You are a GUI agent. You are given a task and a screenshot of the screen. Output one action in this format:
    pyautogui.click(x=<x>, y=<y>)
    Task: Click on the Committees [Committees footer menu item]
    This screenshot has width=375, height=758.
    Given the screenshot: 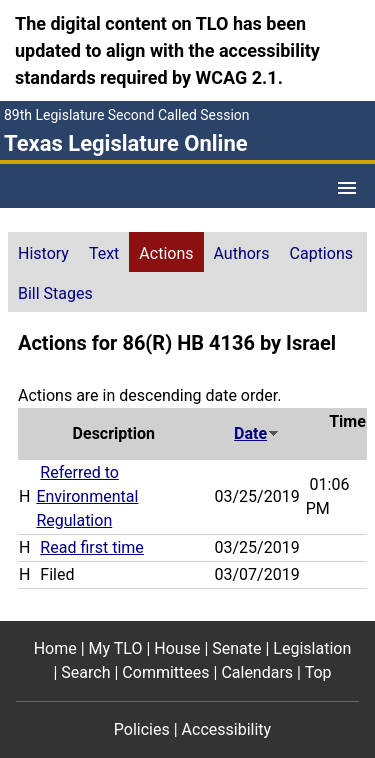 What is the action you would take?
    pyautogui.click(x=165, y=672)
    